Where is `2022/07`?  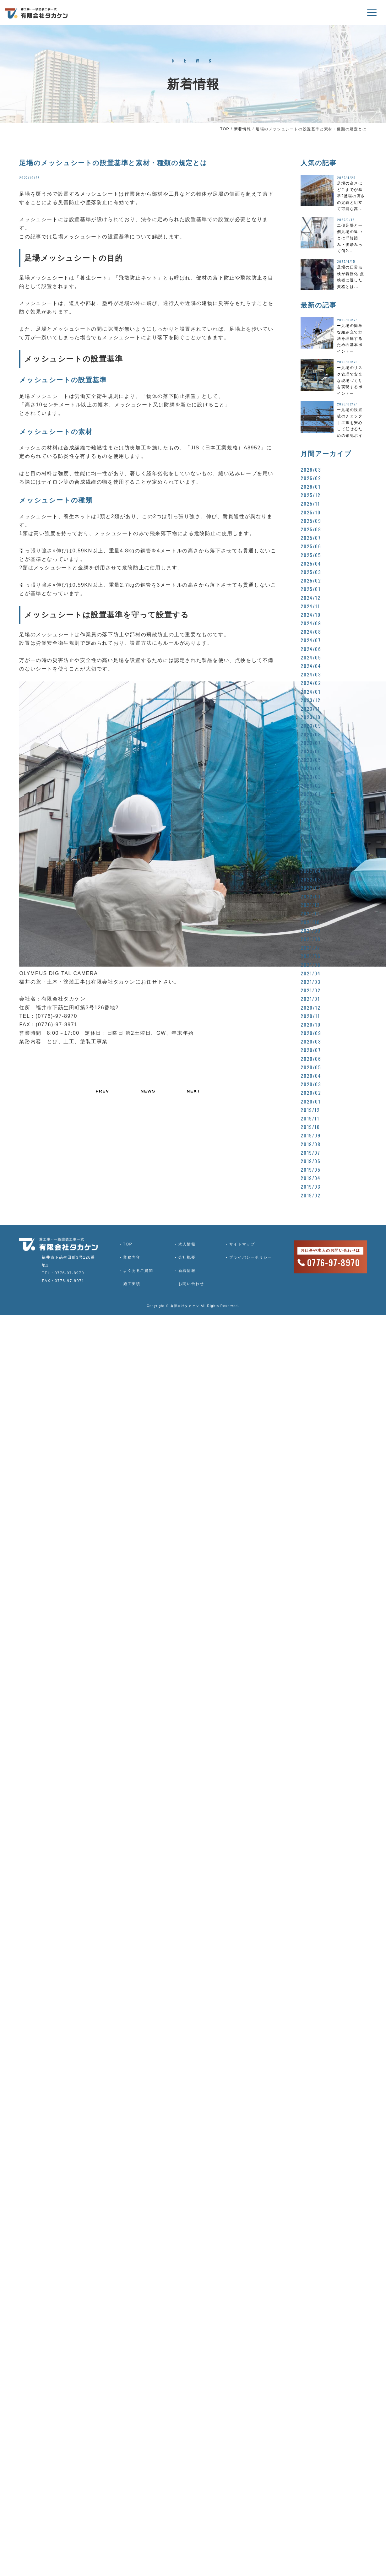
2022/07 is located at coordinates (311, 845).